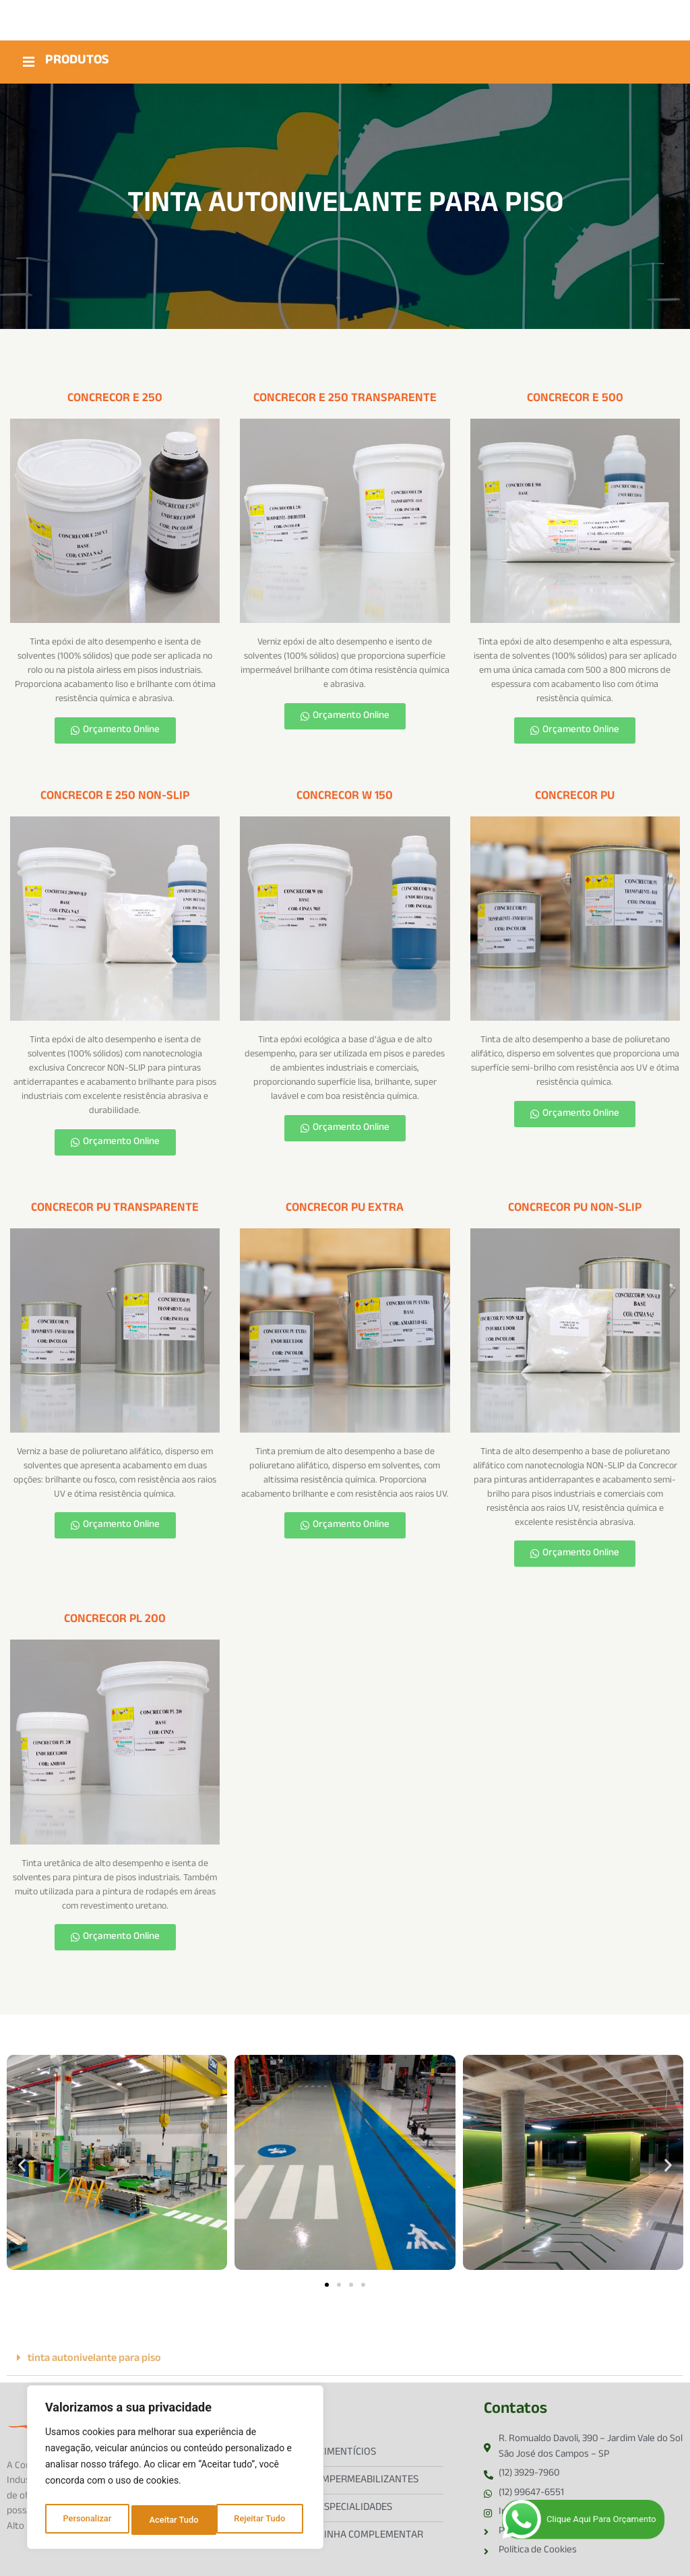  Describe the element at coordinates (86, 2520) in the screenshot. I see `Personalizar` at that location.